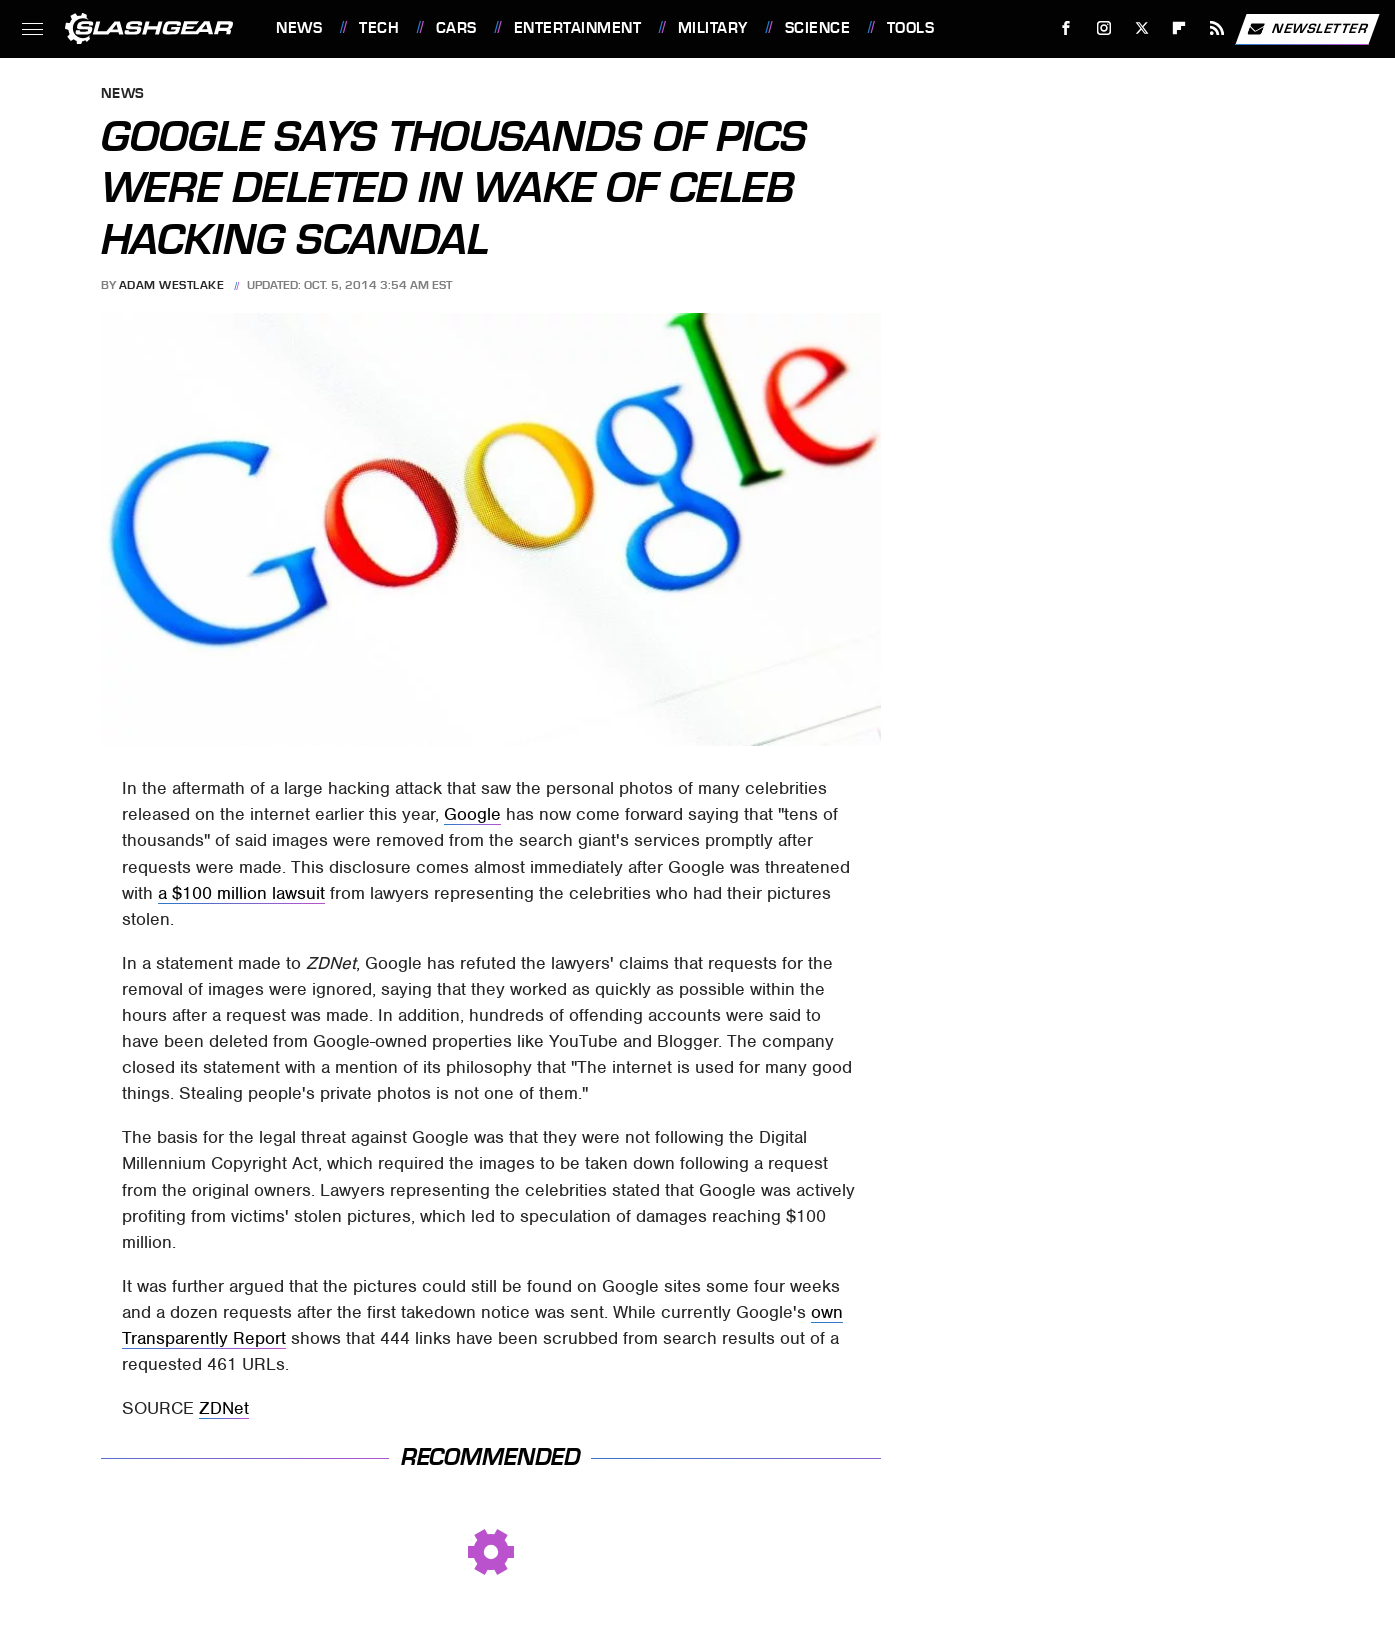  I want to click on Cars, so click(456, 28).